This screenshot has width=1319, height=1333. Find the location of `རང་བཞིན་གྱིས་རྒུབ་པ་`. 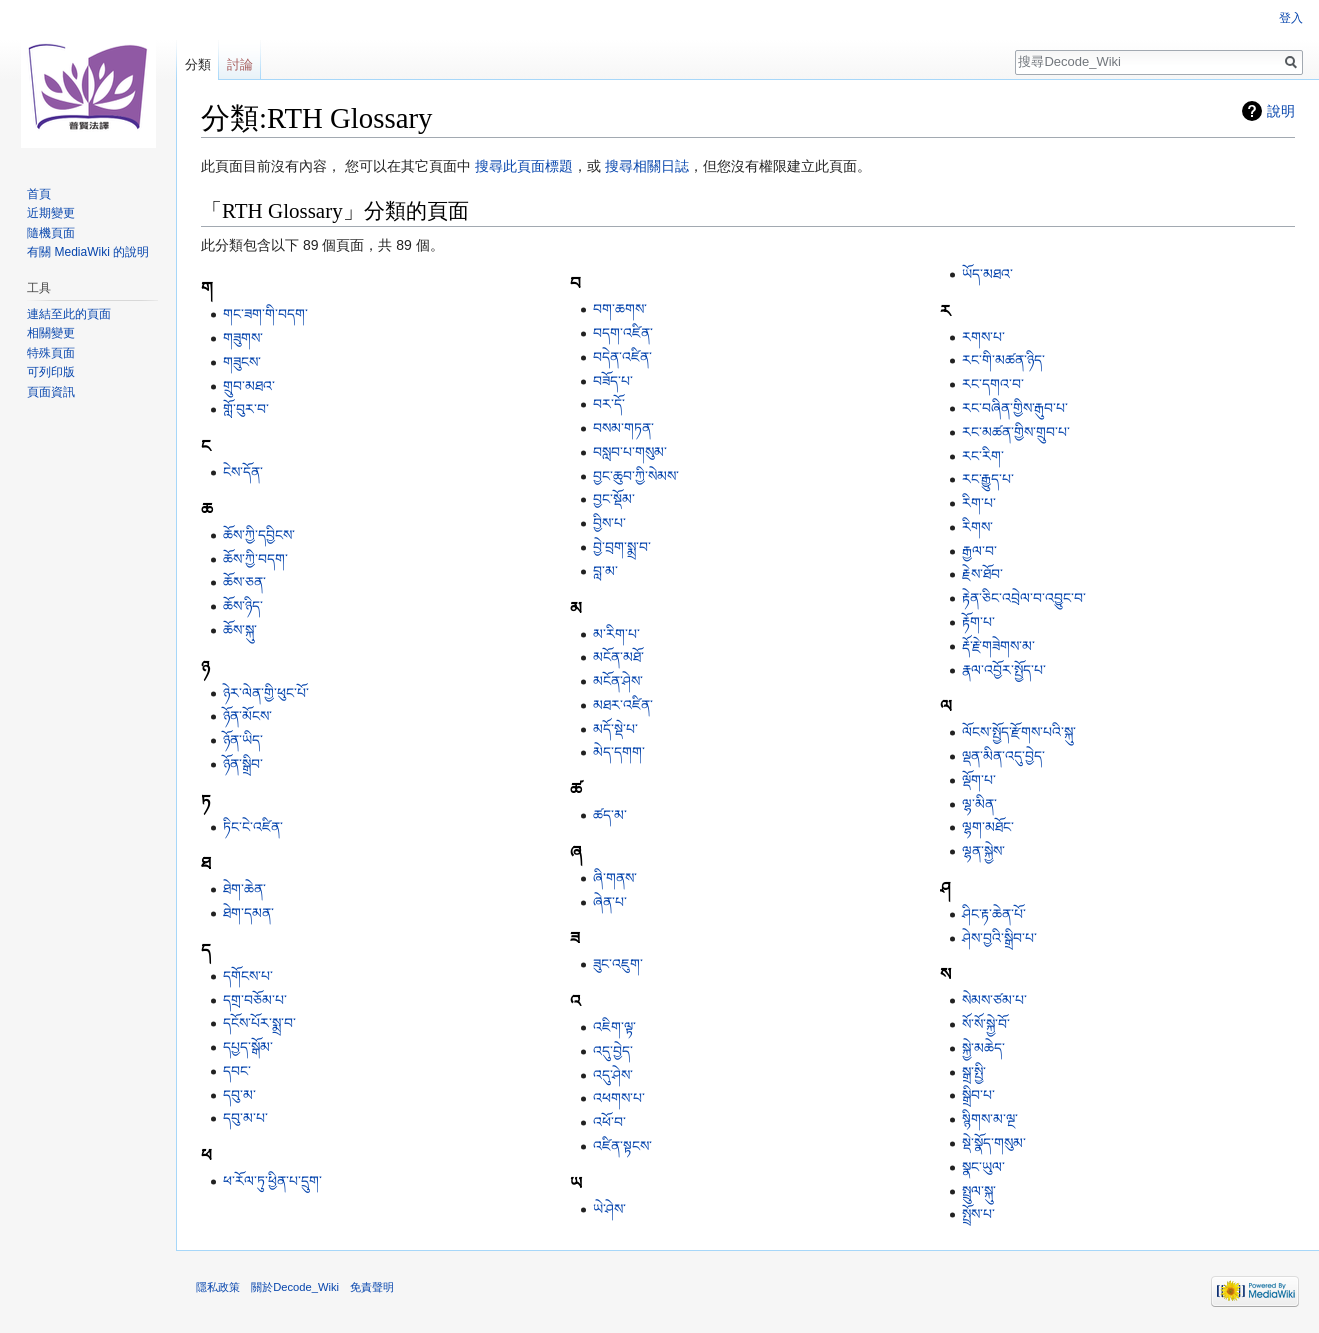

རང་བཞིན་གྱིས་རྒུབ་པ་ is located at coordinates (1015, 408).